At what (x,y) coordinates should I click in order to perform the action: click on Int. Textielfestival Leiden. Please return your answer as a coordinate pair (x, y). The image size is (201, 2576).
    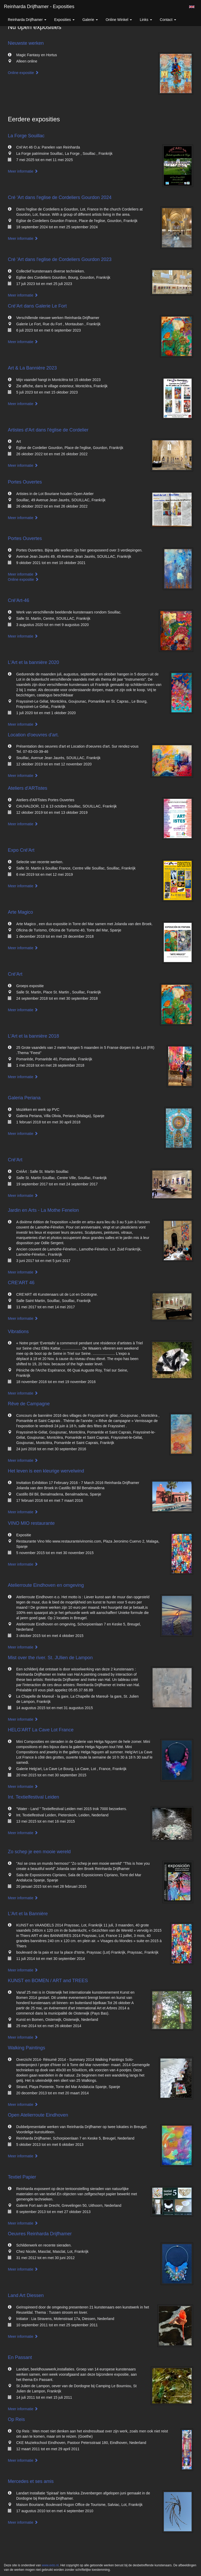
    Looking at the image, I should click on (33, 1797).